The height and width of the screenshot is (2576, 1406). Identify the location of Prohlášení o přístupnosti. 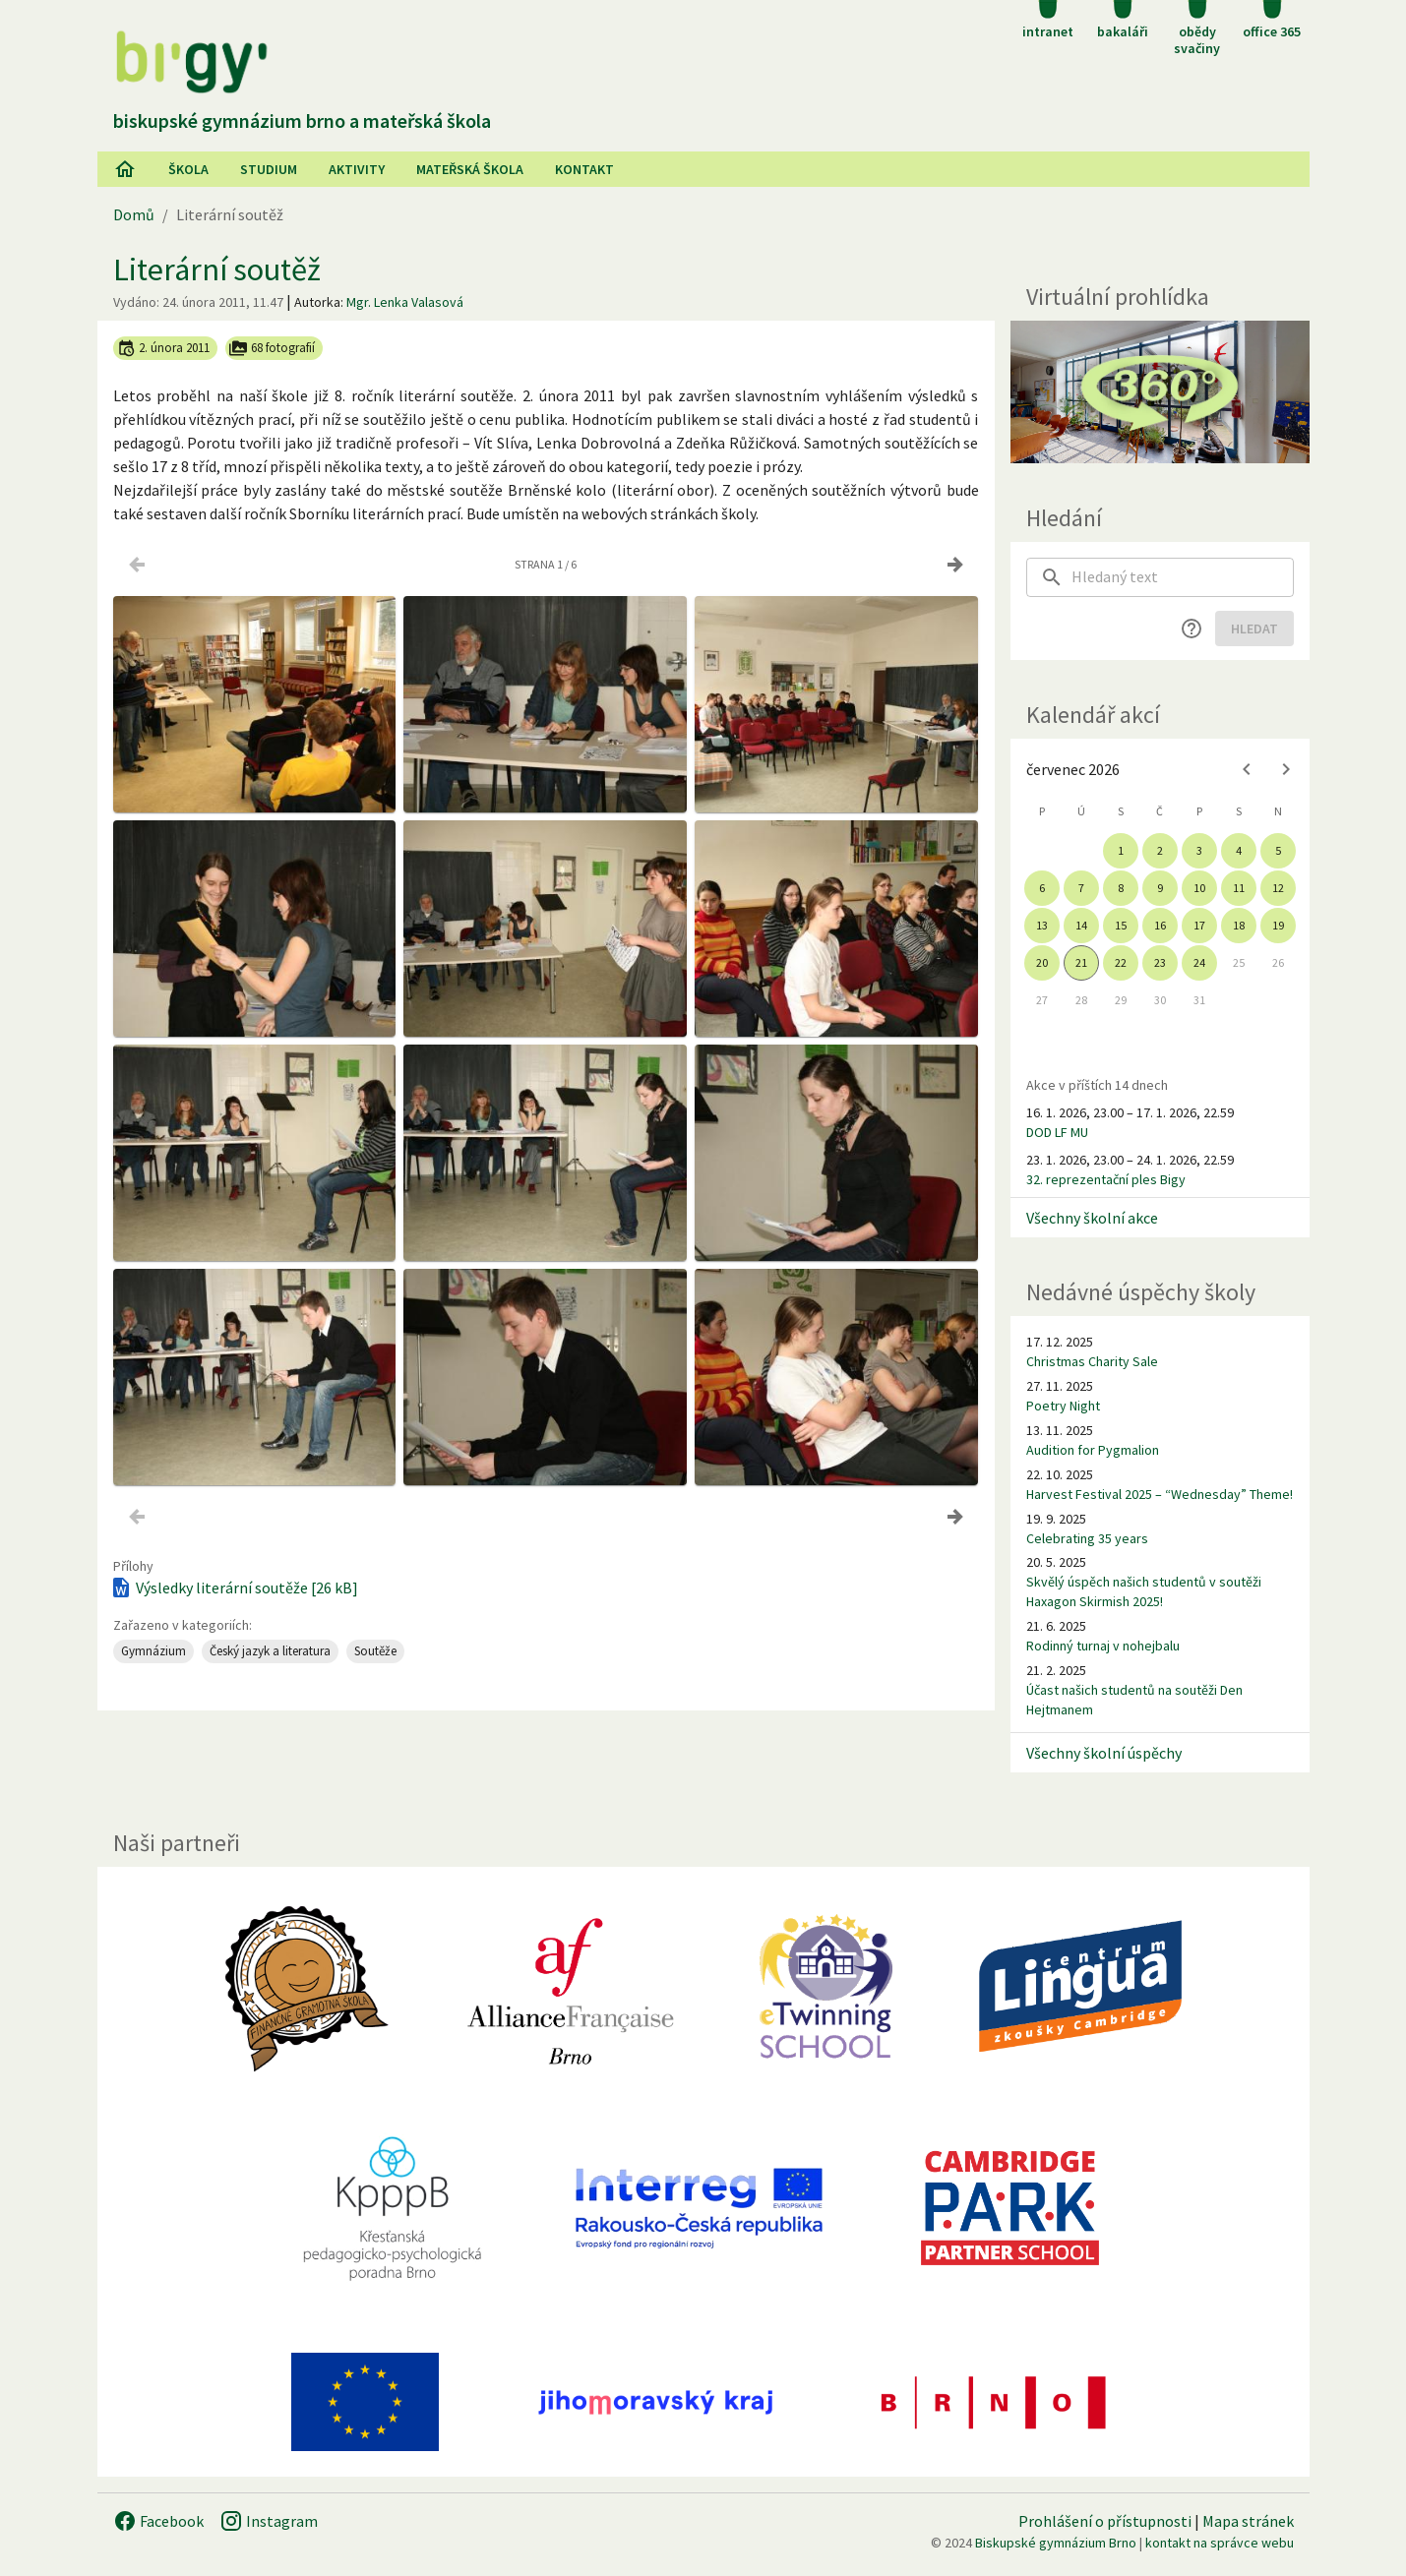
(1105, 2521).